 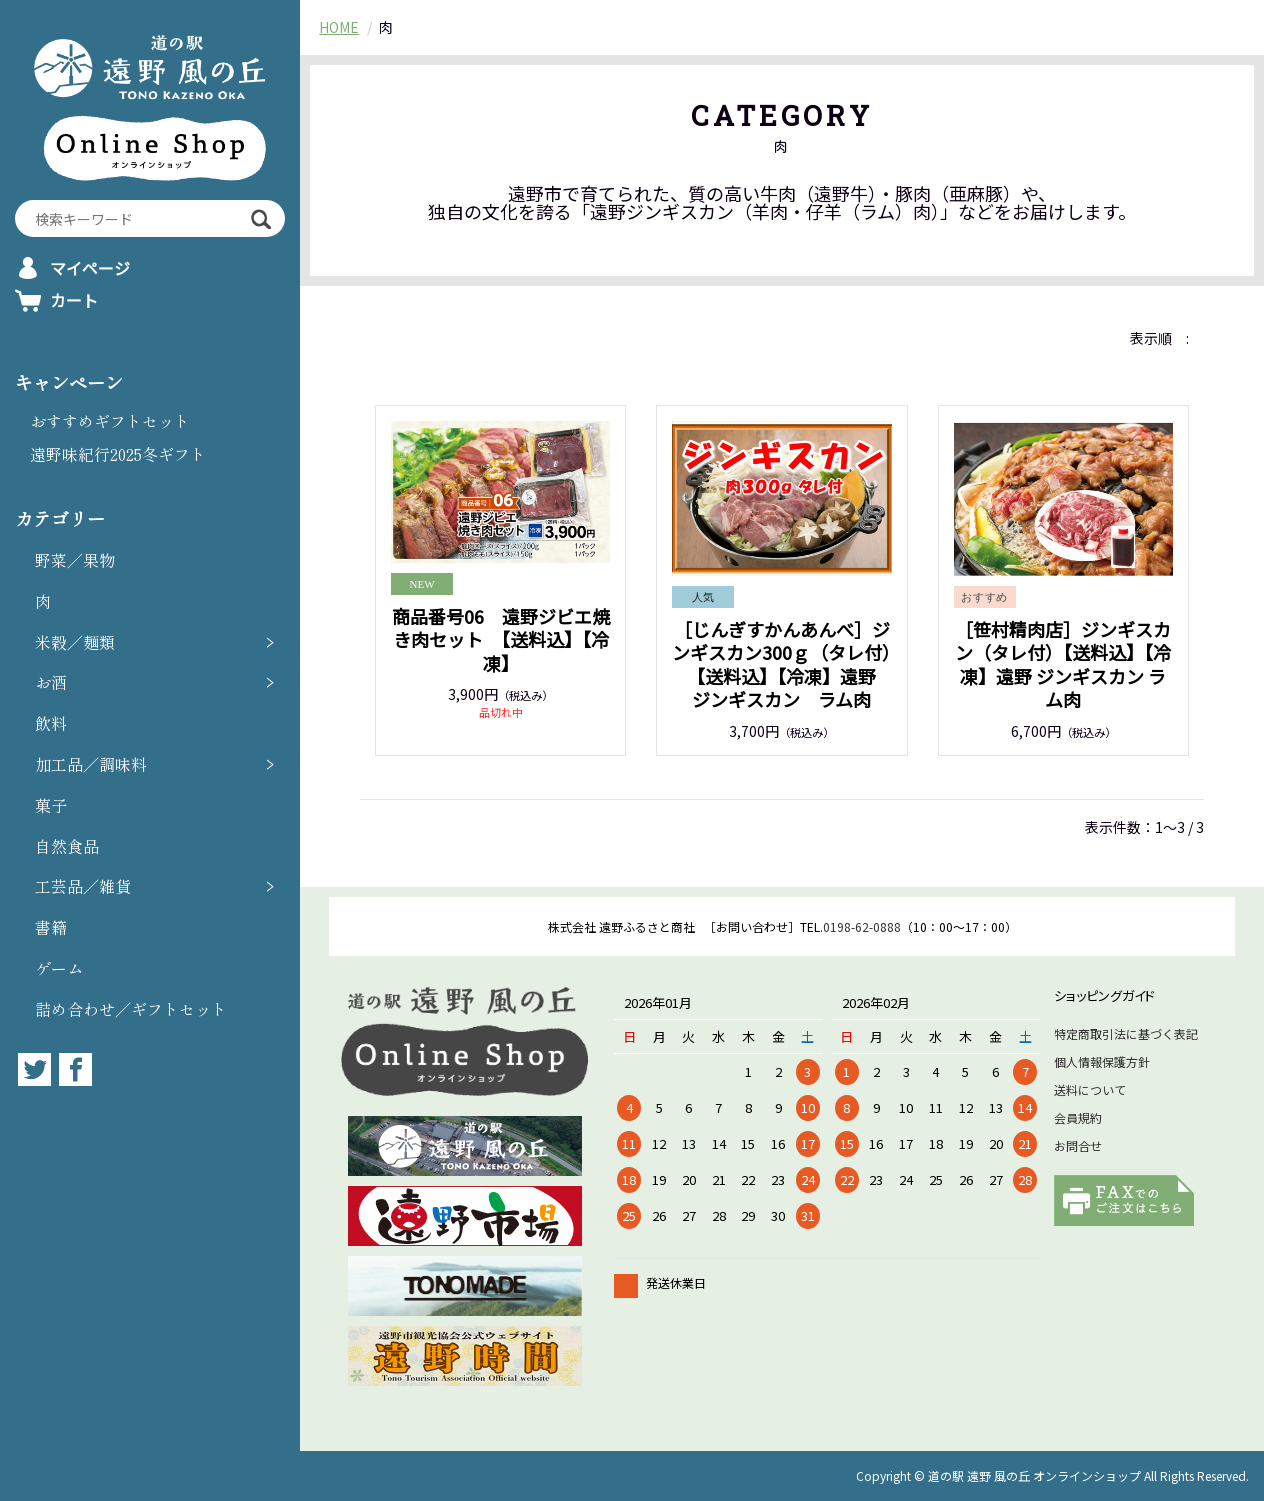 What do you see at coordinates (83, 886) in the screenshot?
I see `工芸品／雑貨` at bounding box center [83, 886].